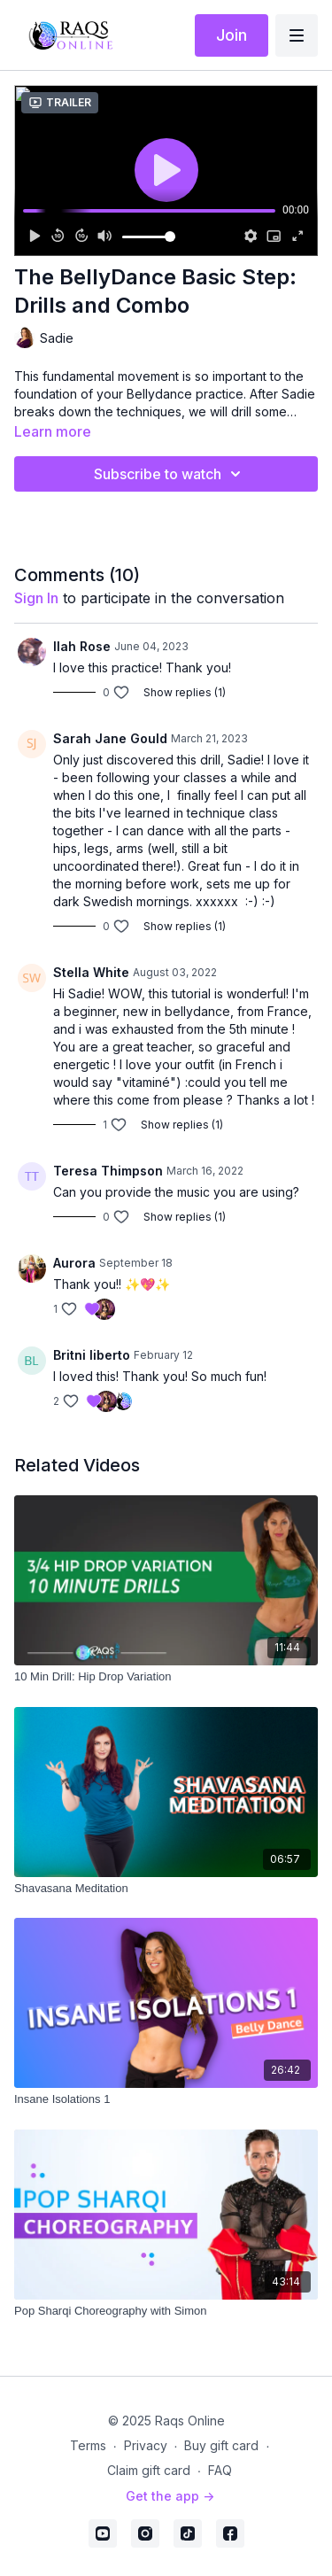 The width and height of the screenshot is (332, 2576). What do you see at coordinates (148, 2470) in the screenshot?
I see `Claim gift card` at bounding box center [148, 2470].